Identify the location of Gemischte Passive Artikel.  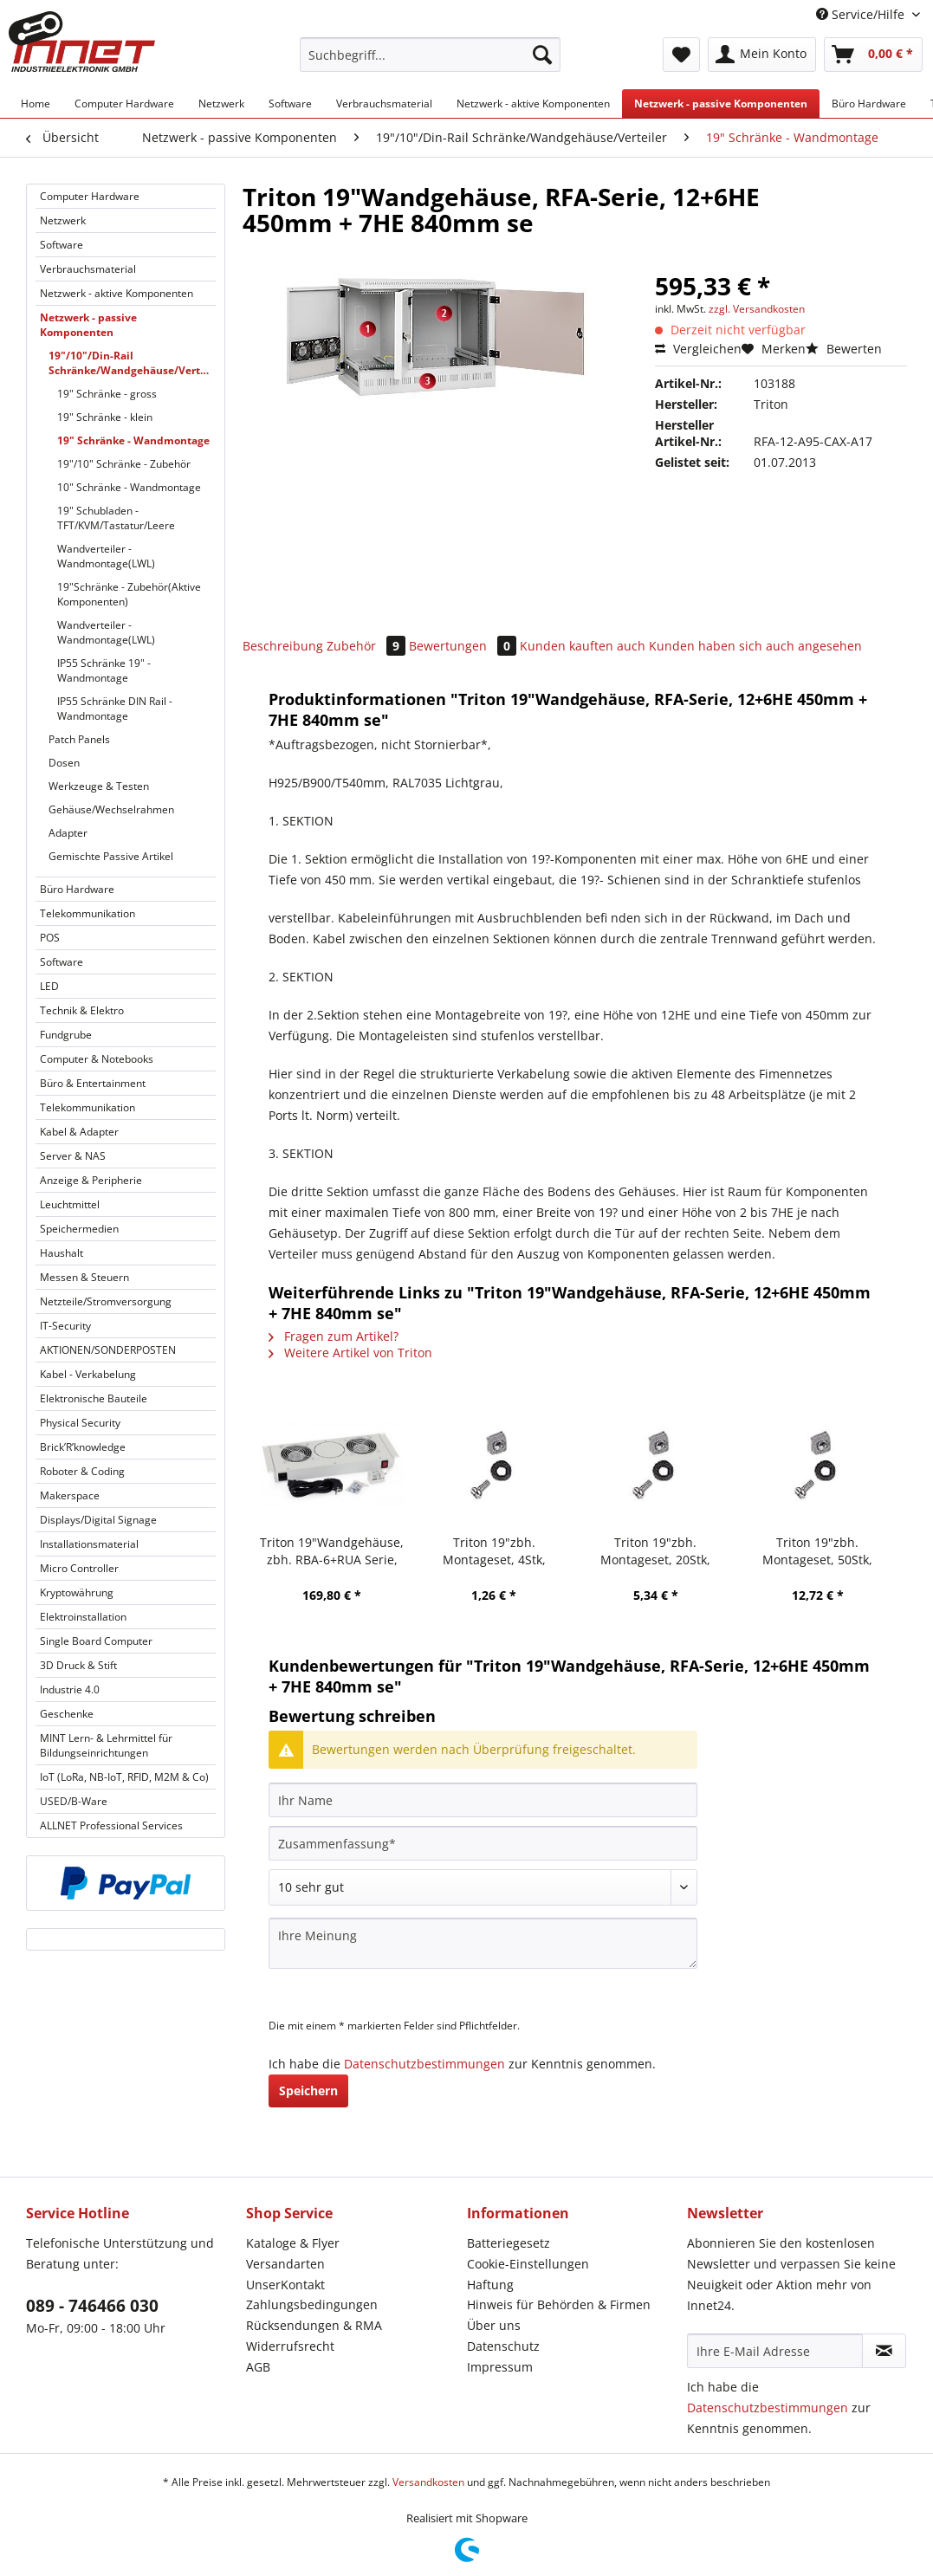
(111, 856).